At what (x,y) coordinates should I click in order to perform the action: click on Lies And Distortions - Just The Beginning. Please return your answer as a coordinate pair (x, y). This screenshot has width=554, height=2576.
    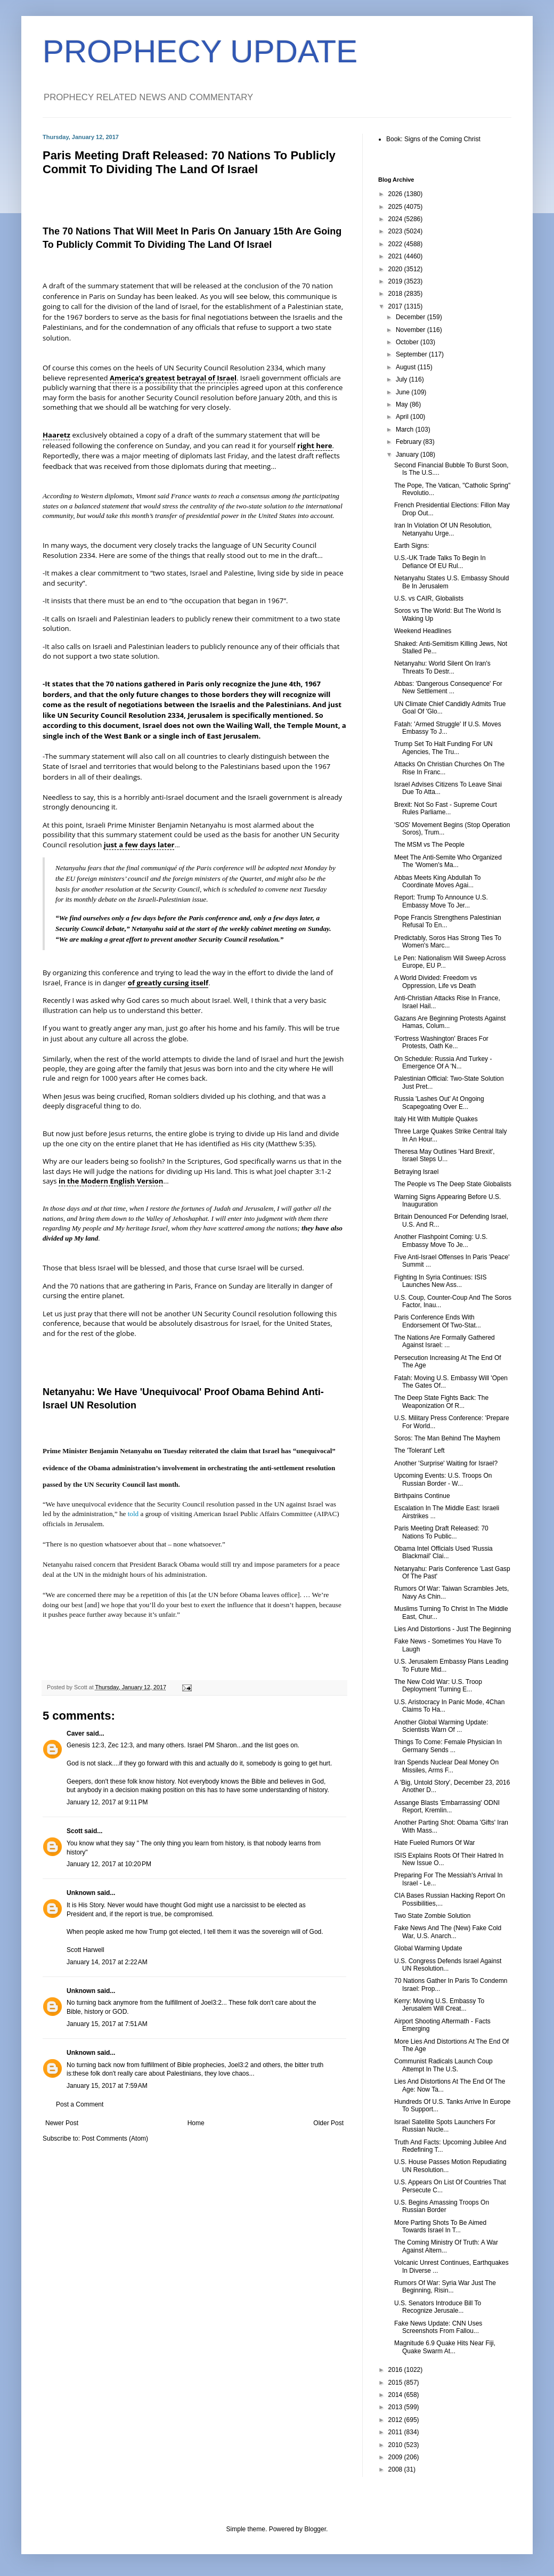
    Looking at the image, I should click on (452, 1629).